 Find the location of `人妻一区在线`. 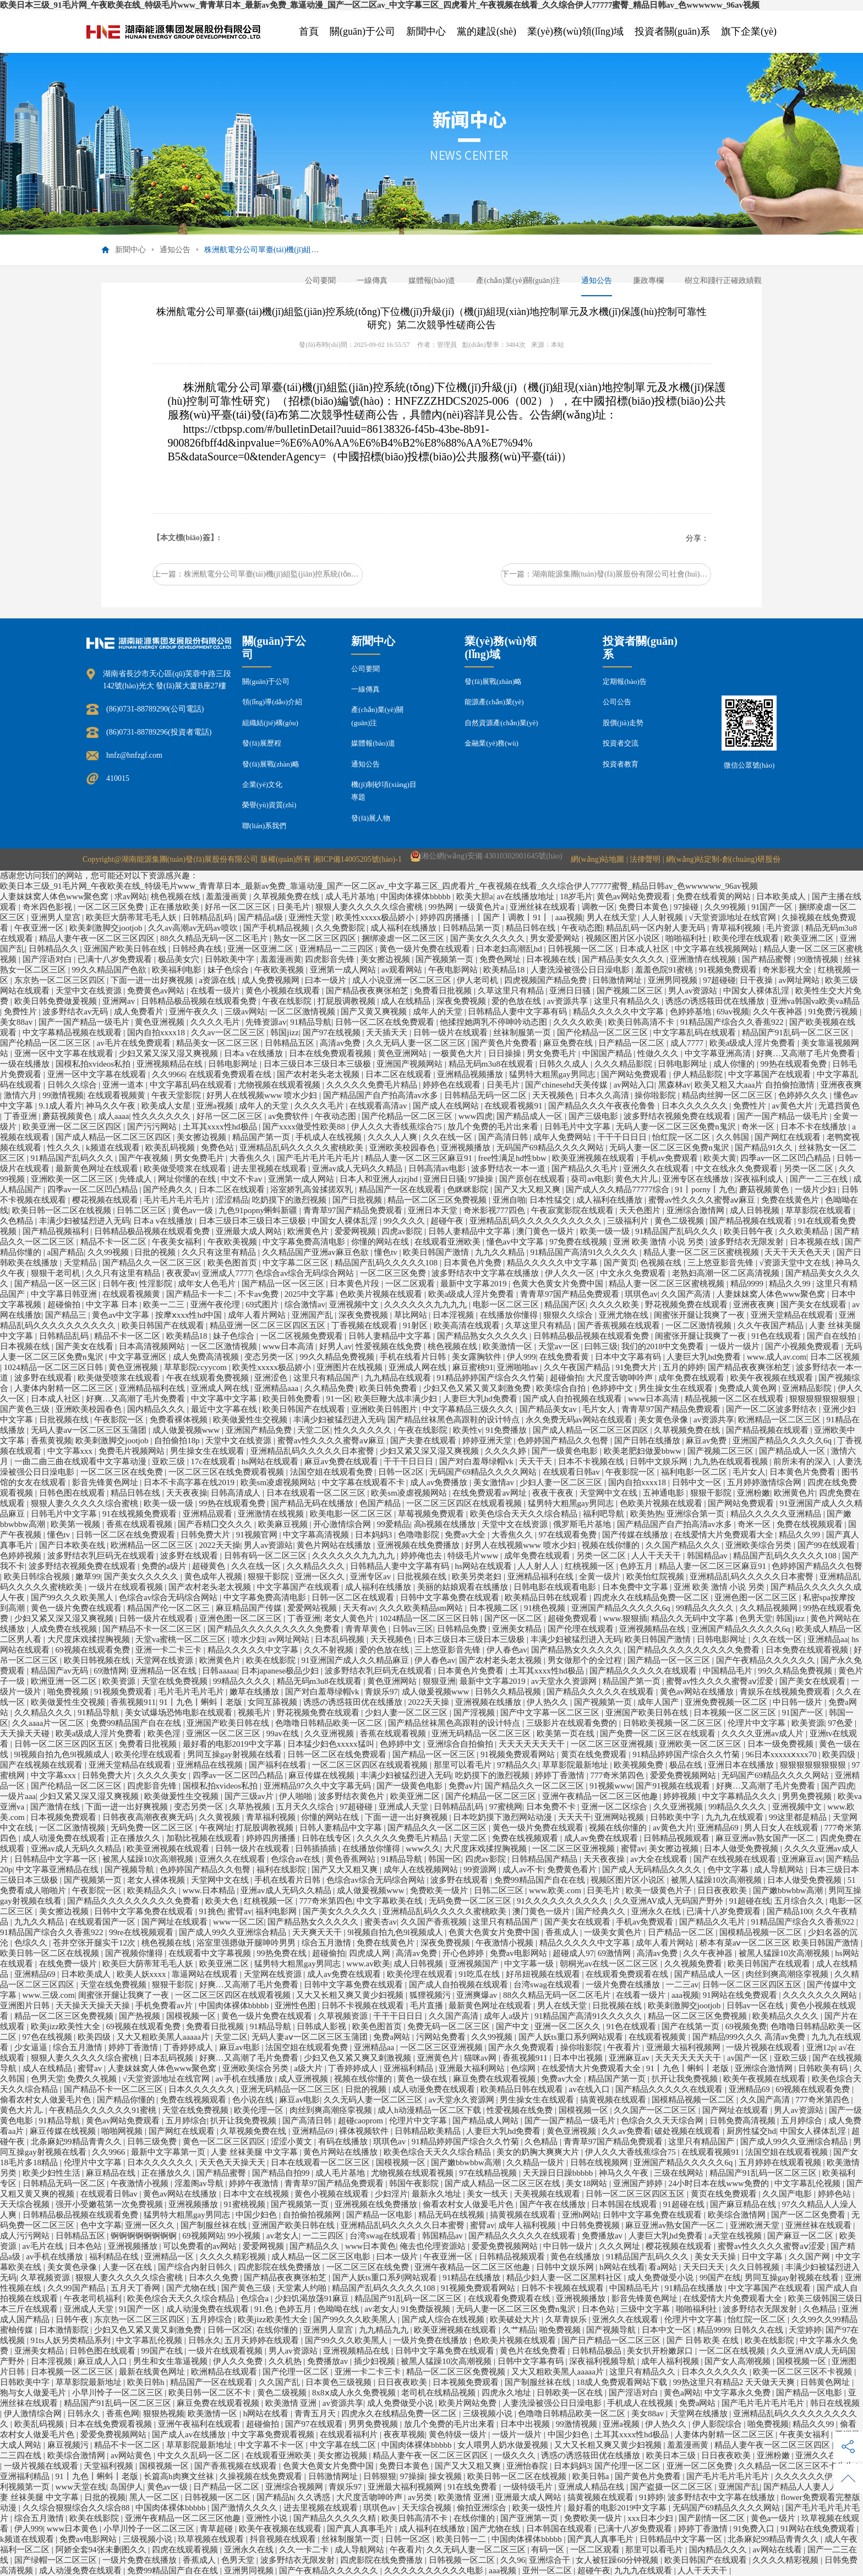

人妻一区在线 is located at coordinates (128, 2267).